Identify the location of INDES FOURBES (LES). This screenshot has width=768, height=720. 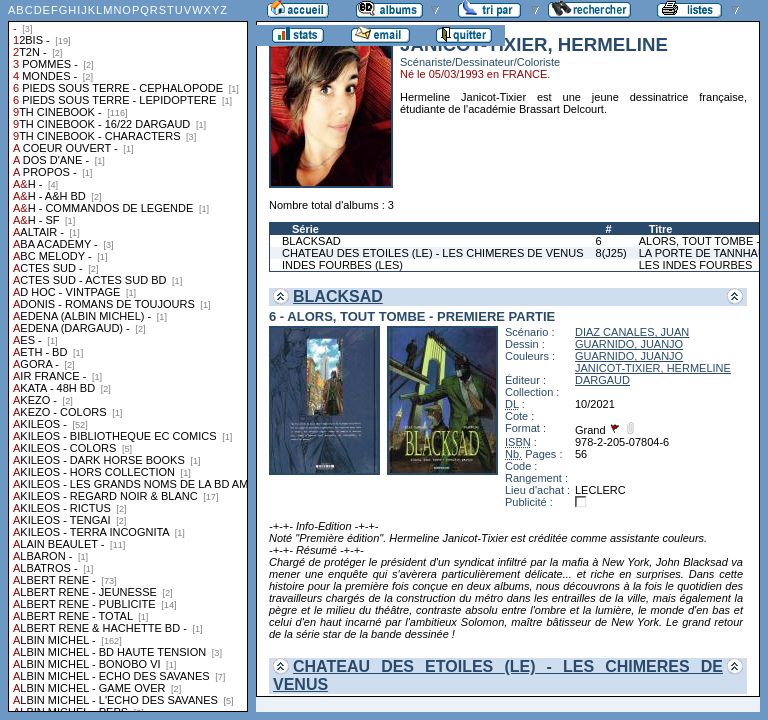
(342, 265).